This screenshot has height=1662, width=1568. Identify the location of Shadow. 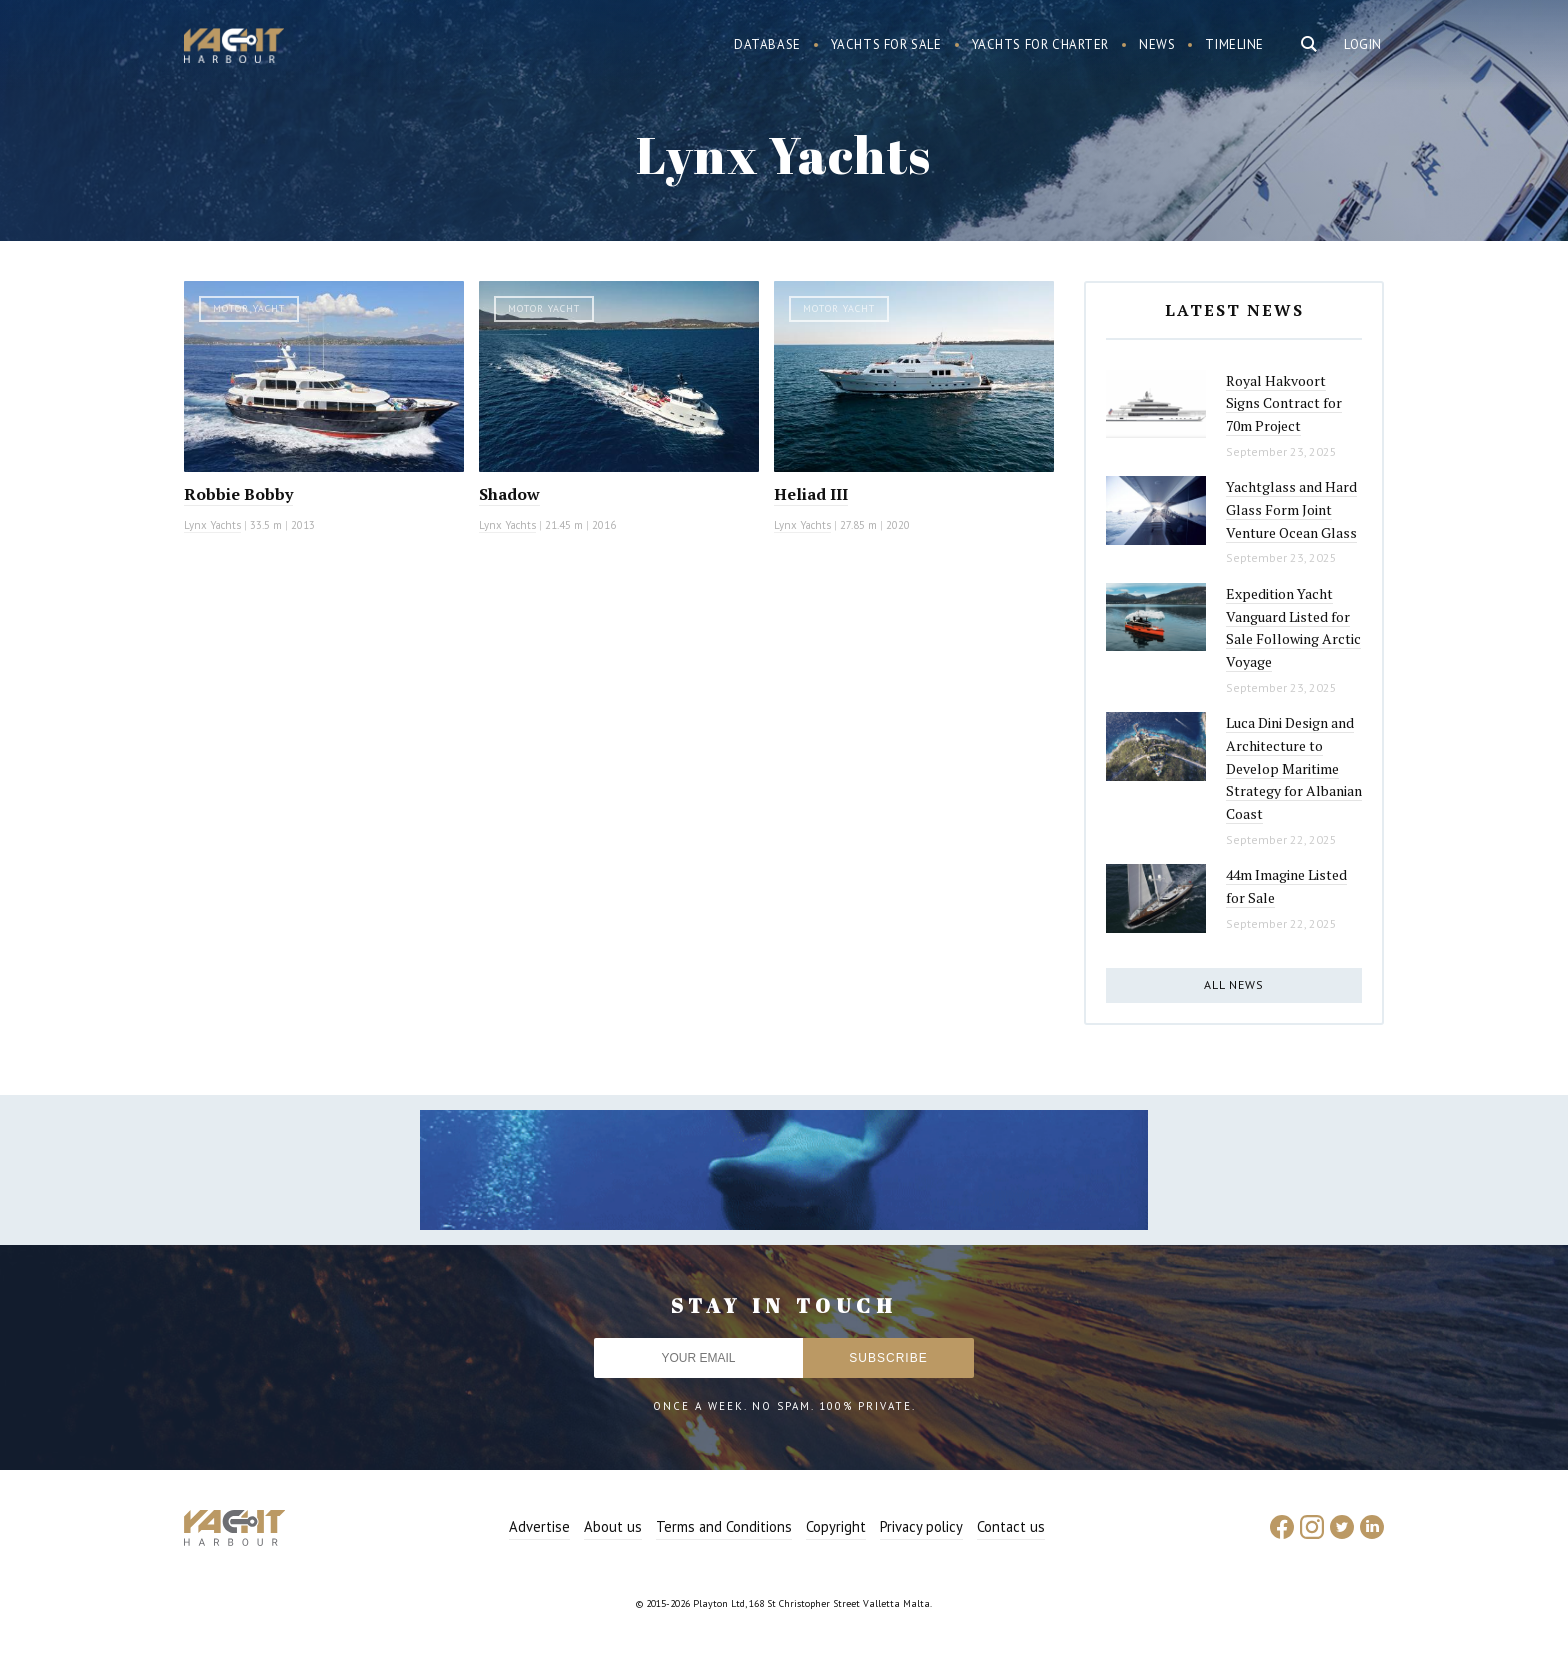
(509, 494).